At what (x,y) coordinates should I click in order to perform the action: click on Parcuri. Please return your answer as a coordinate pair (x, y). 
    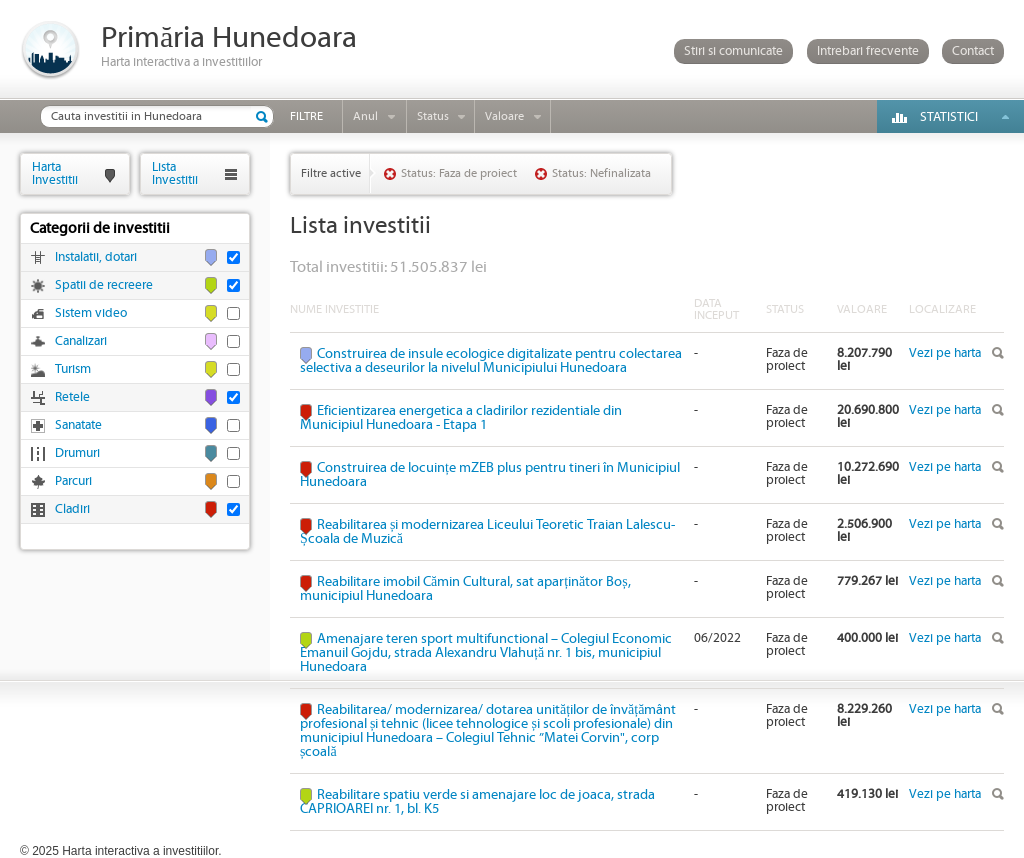
    Looking at the image, I should click on (73, 481).